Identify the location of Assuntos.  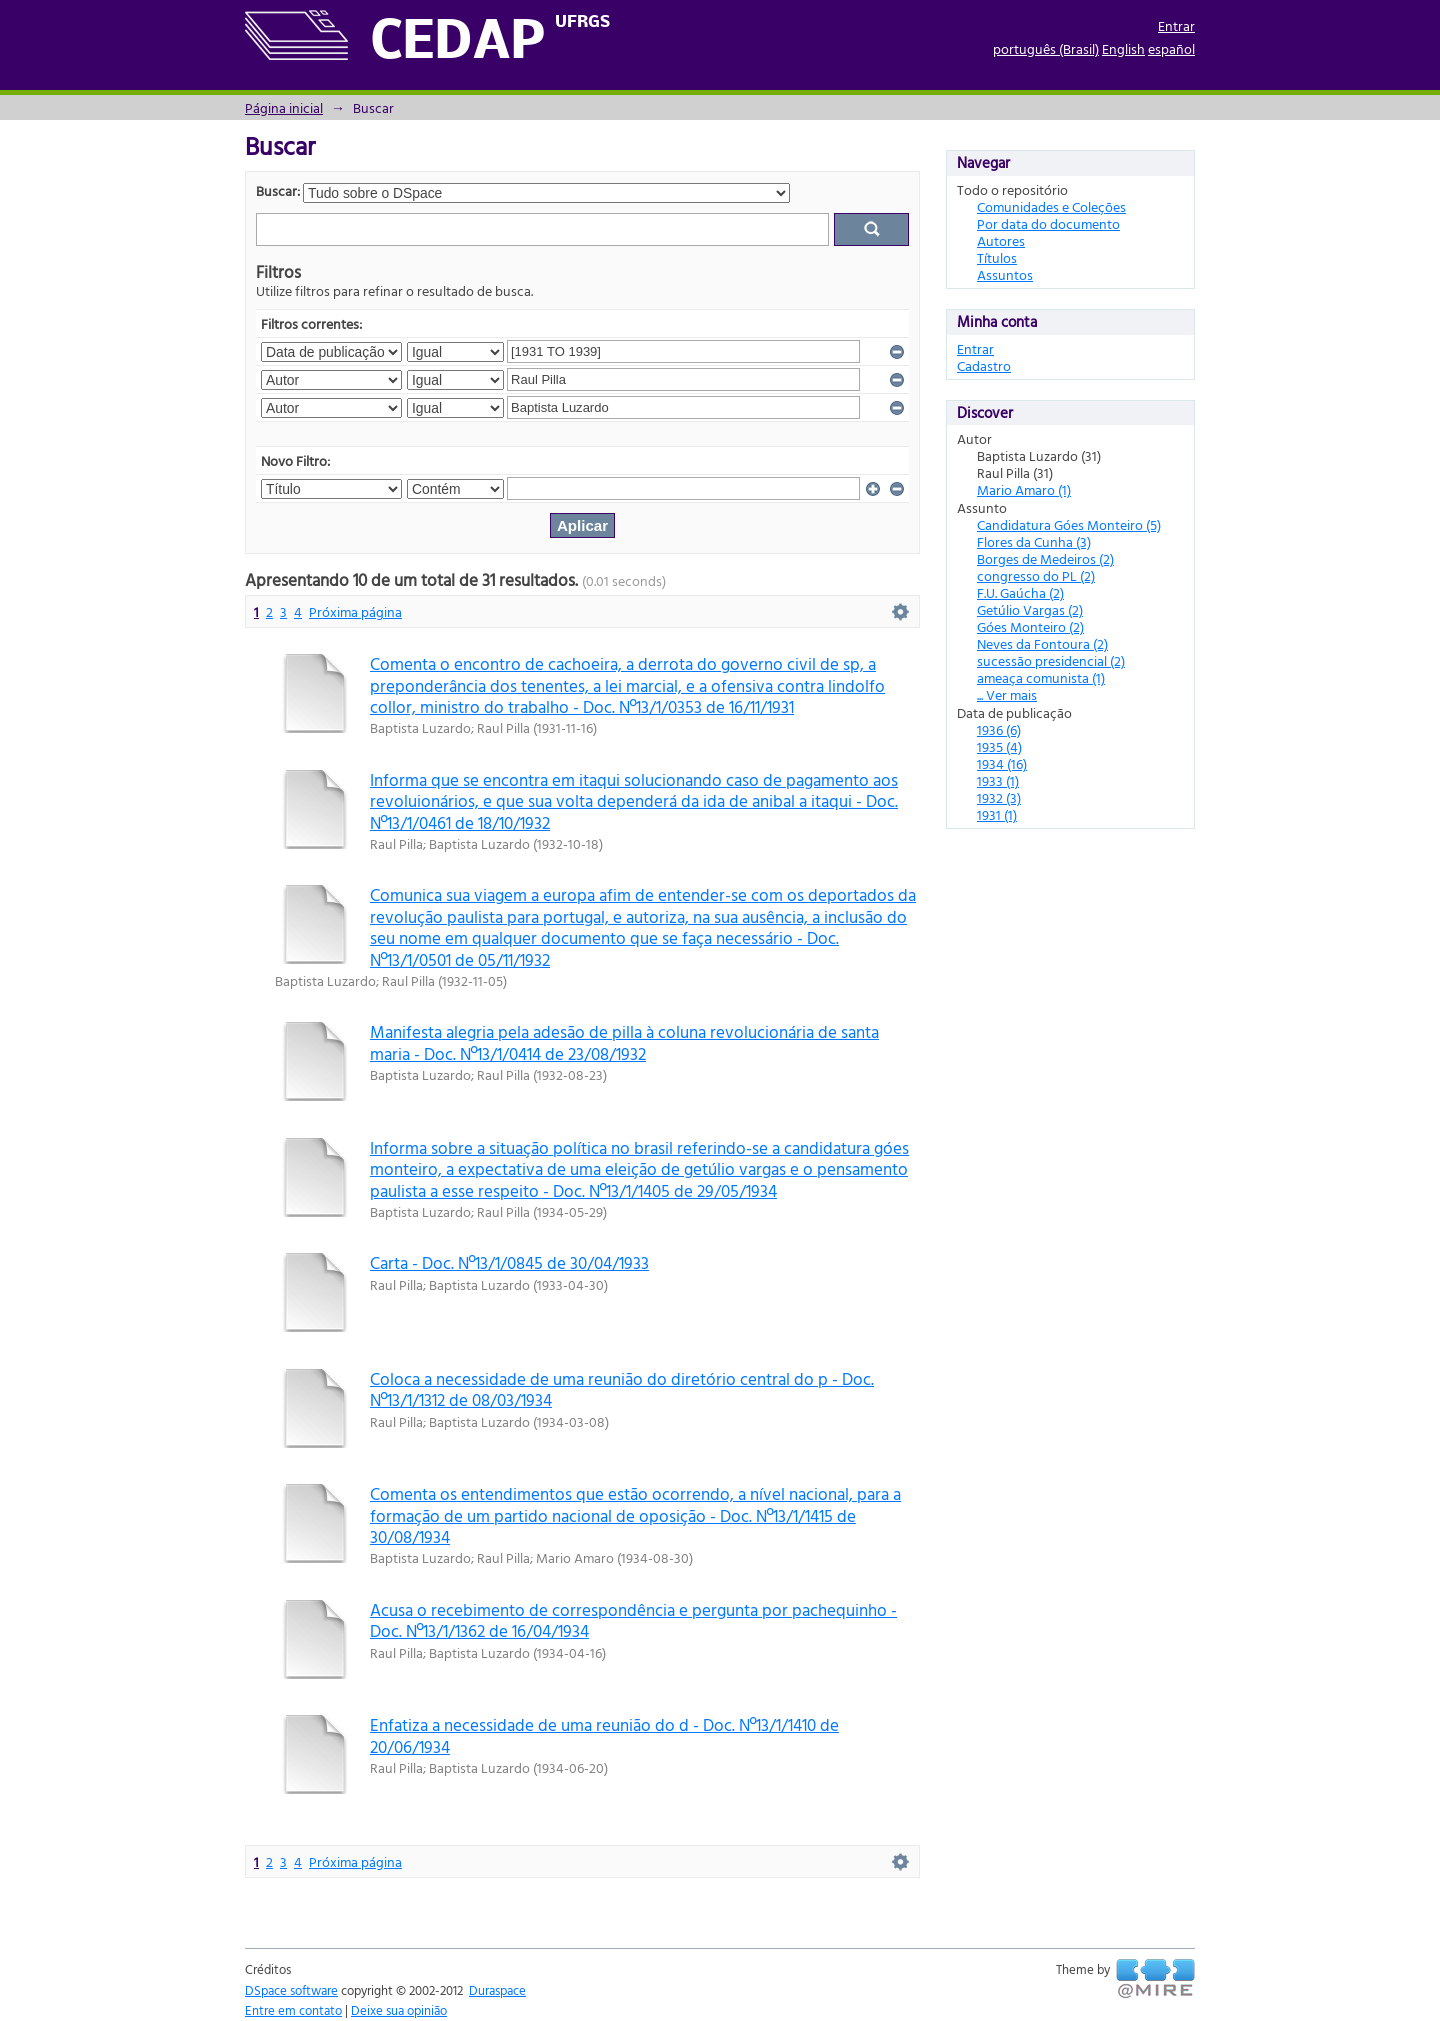
(1005, 274).